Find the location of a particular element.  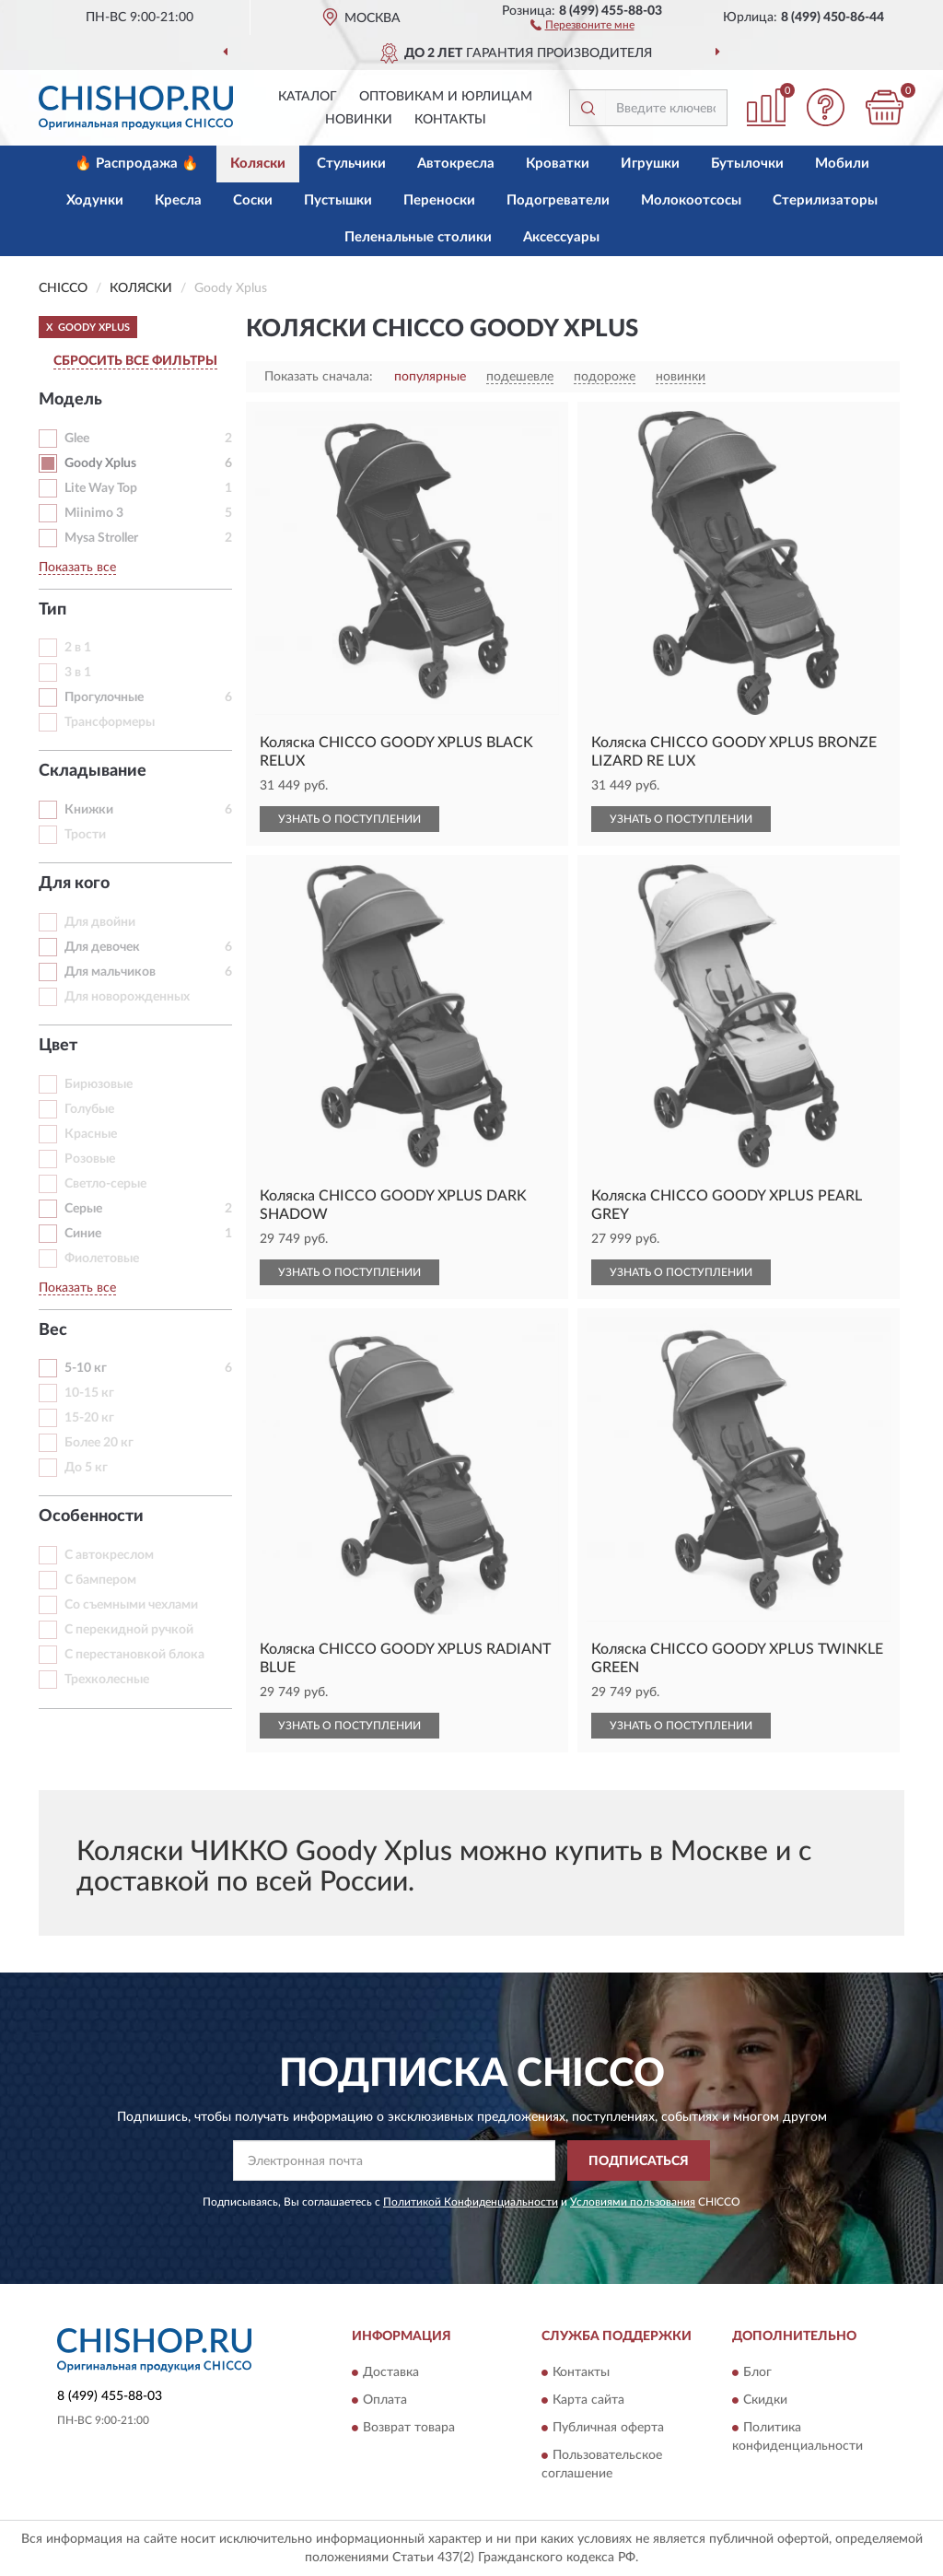

Подогреватели is located at coordinates (558, 200).